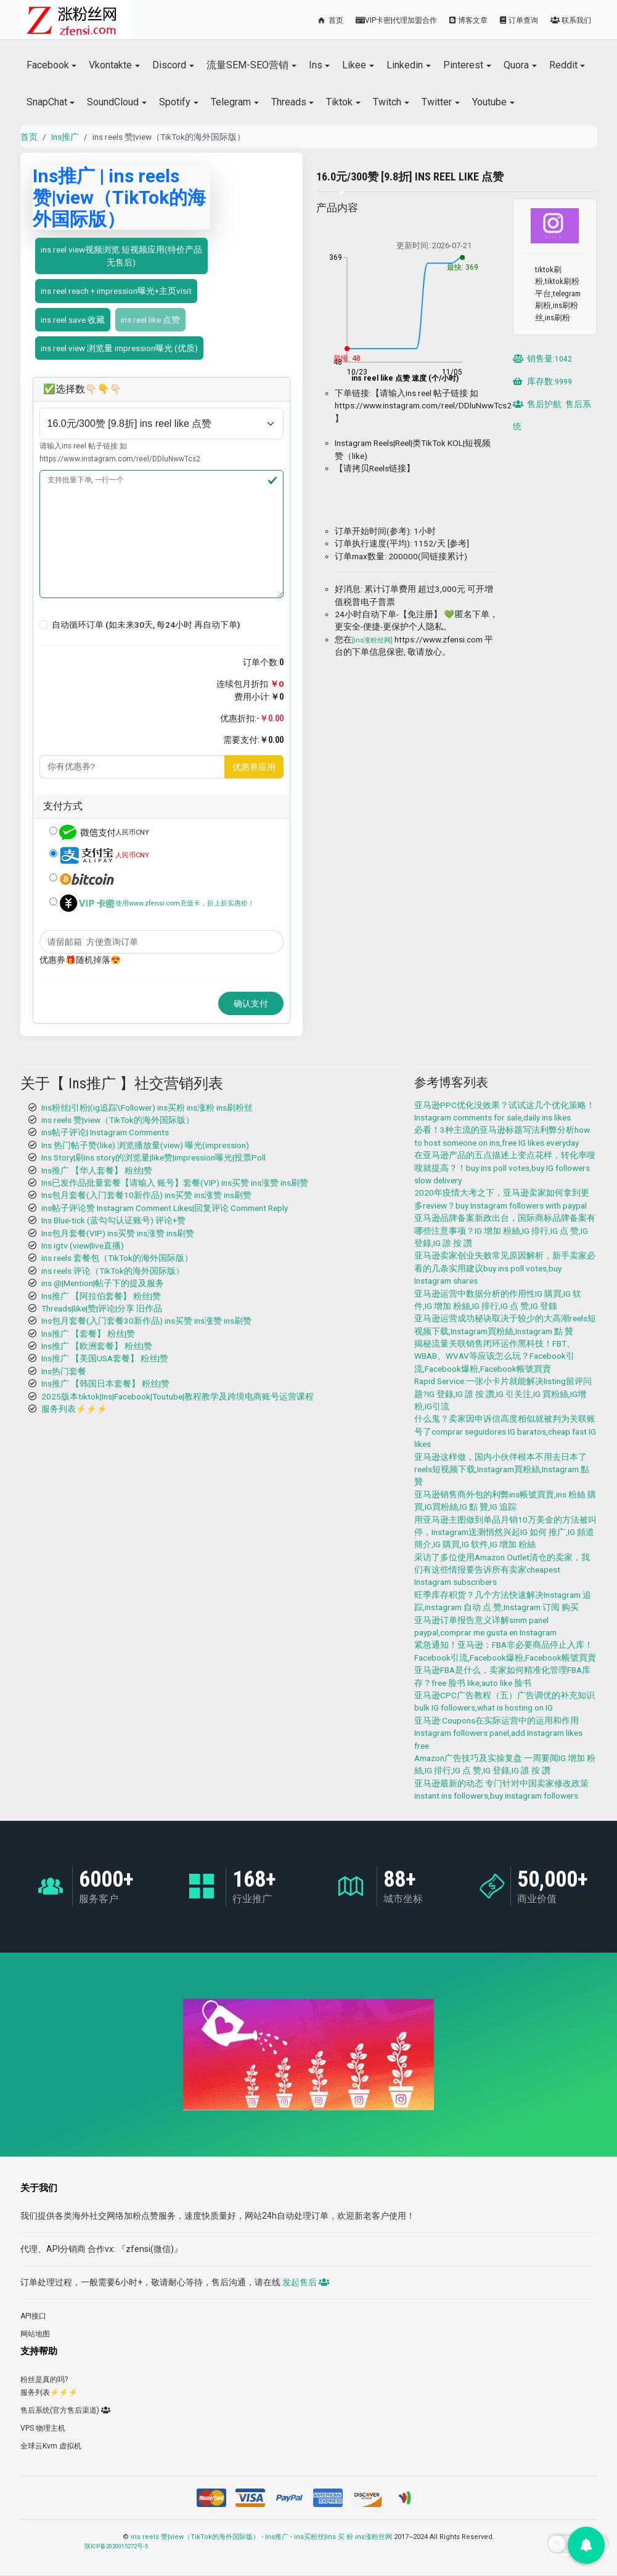 Image resolution: width=617 pixels, height=2576 pixels. Describe the element at coordinates (305, 2282) in the screenshot. I see `发起售后` at that location.